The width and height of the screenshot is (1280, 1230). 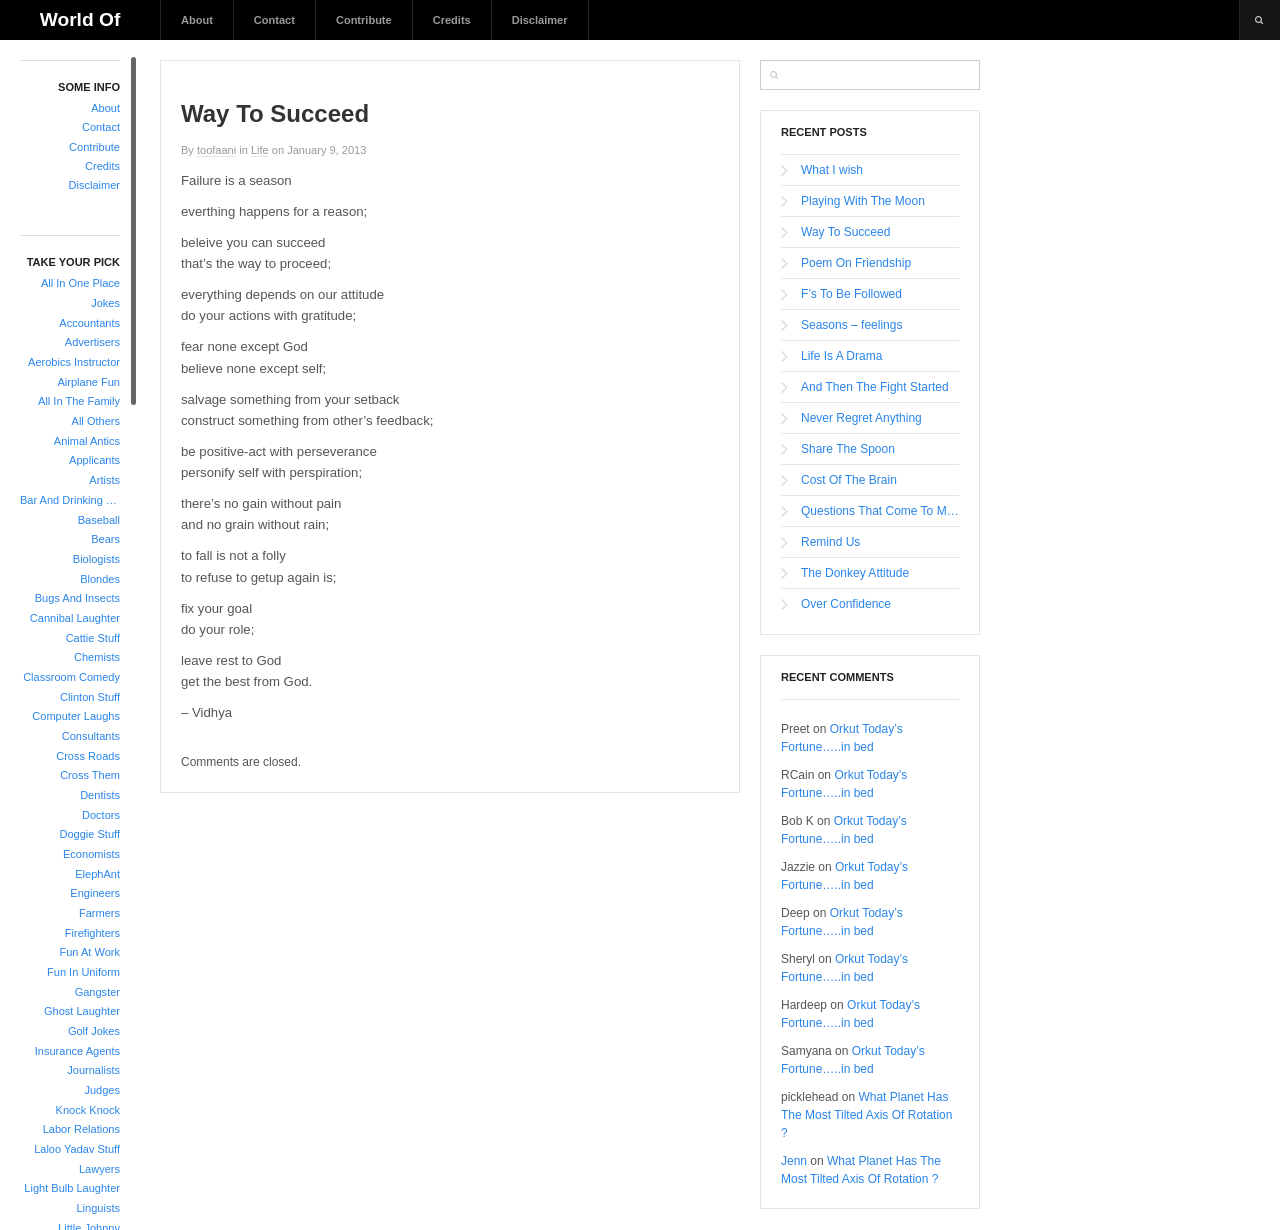 I want to click on Biologists, so click(x=96, y=559).